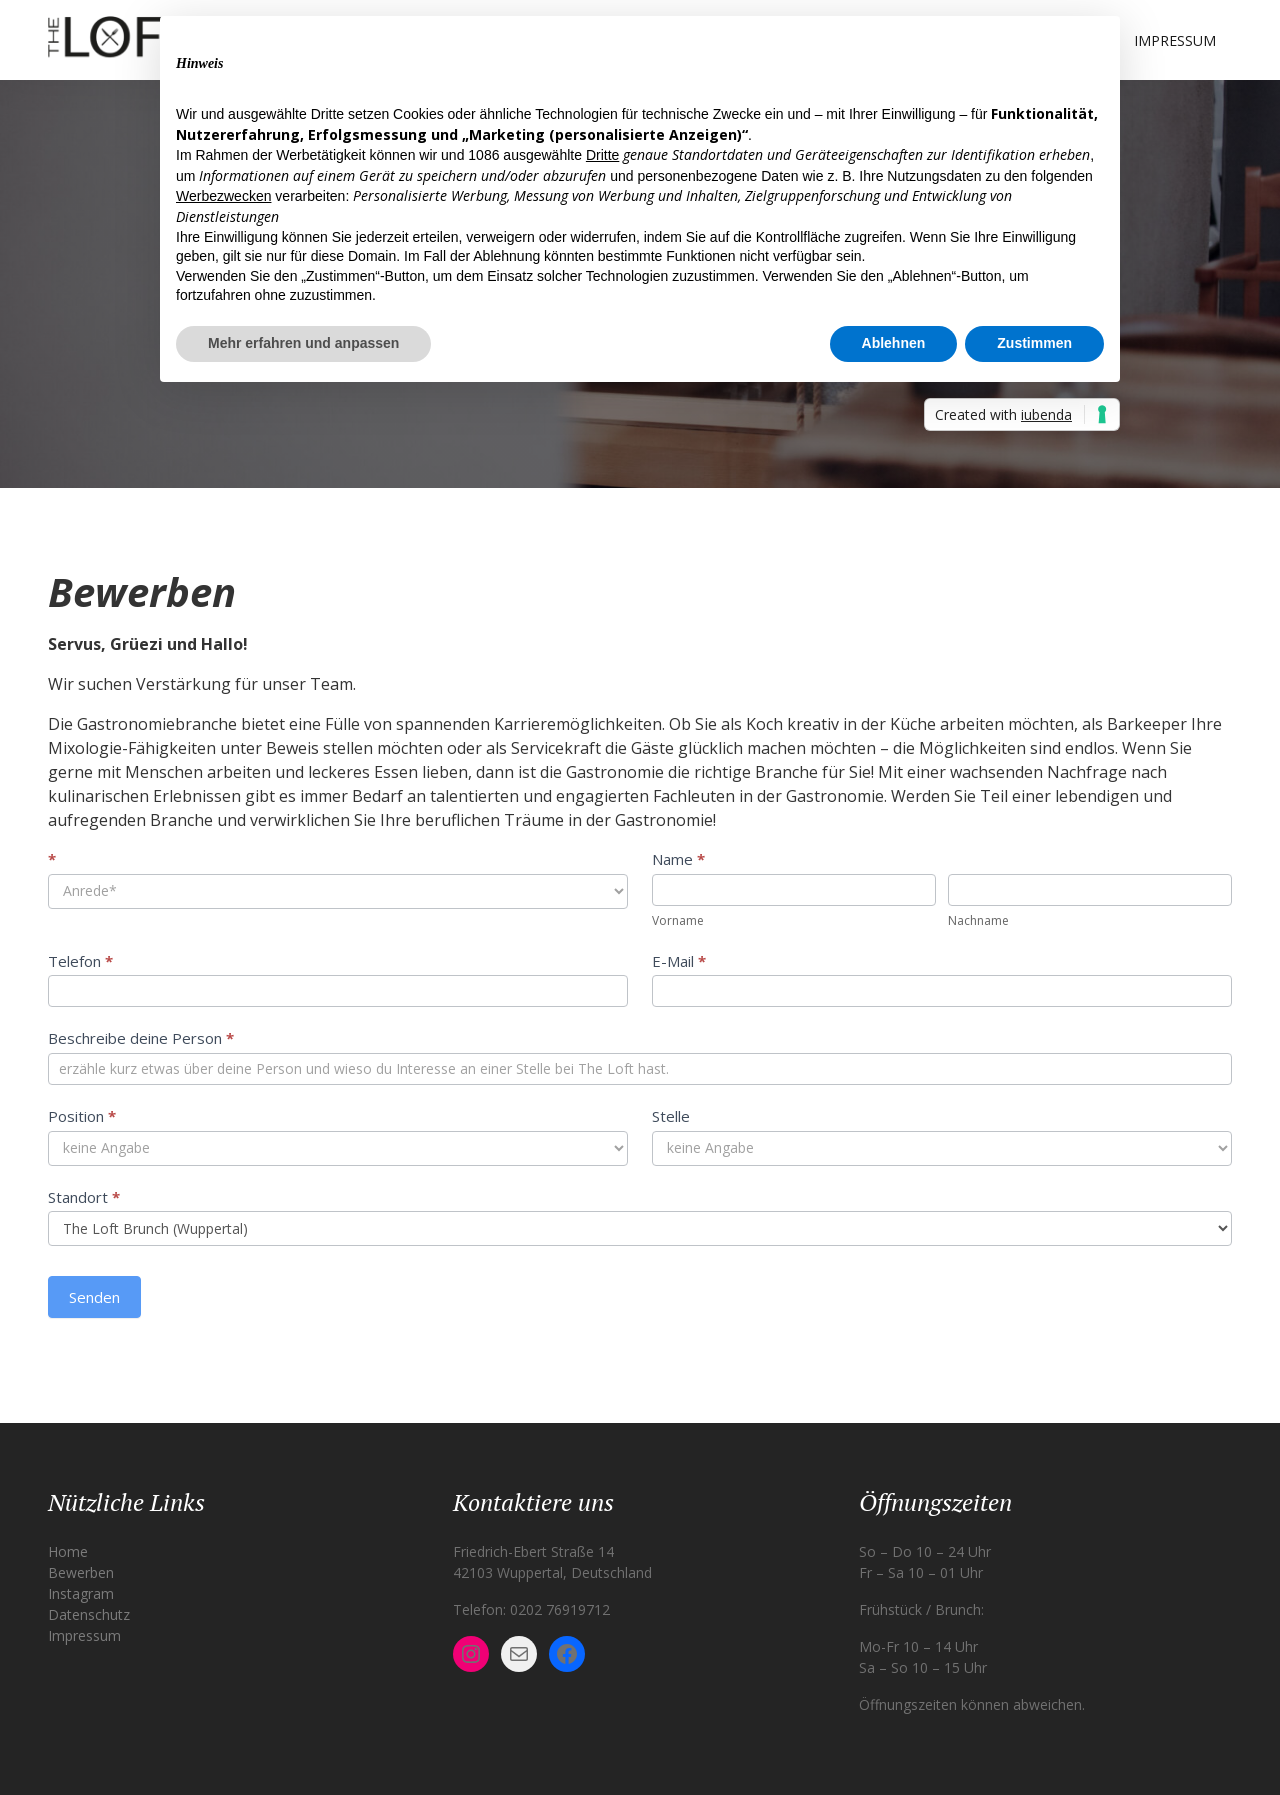  Describe the element at coordinates (671, 1116) in the screenshot. I see `Stelle` at that location.